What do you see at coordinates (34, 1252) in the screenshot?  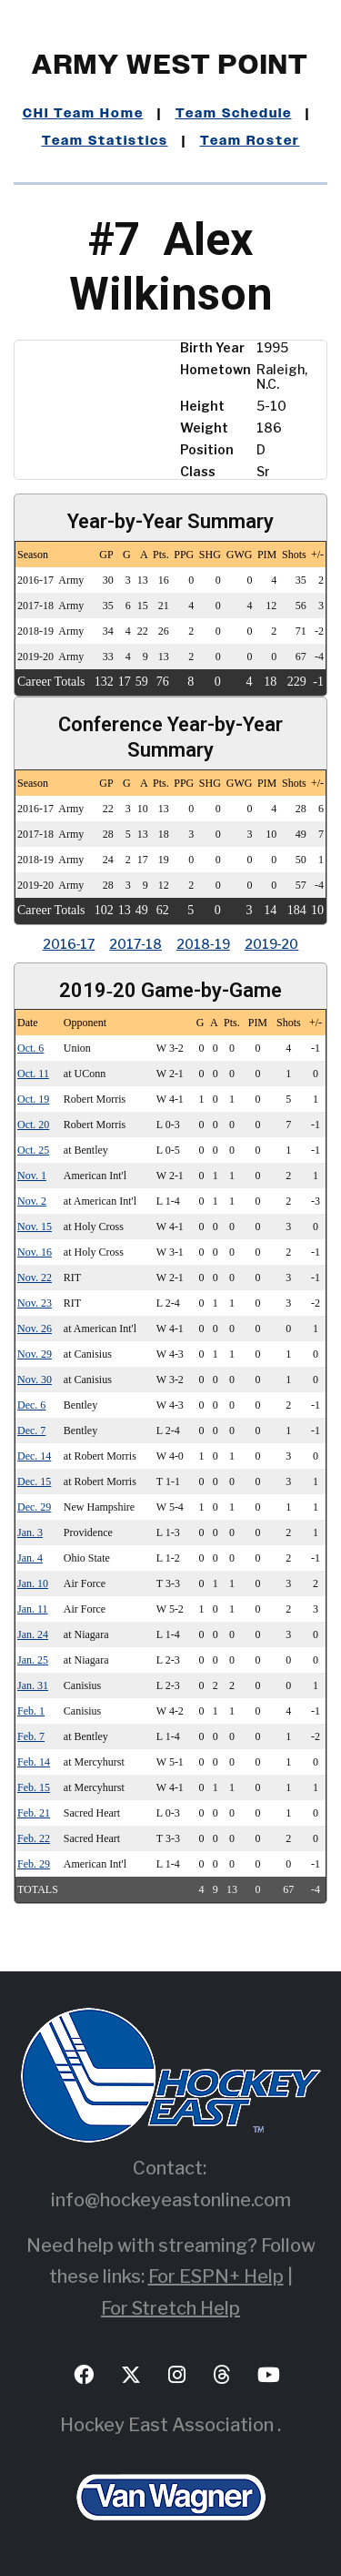 I see `Nov. 16` at bounding box center [34, 1252].